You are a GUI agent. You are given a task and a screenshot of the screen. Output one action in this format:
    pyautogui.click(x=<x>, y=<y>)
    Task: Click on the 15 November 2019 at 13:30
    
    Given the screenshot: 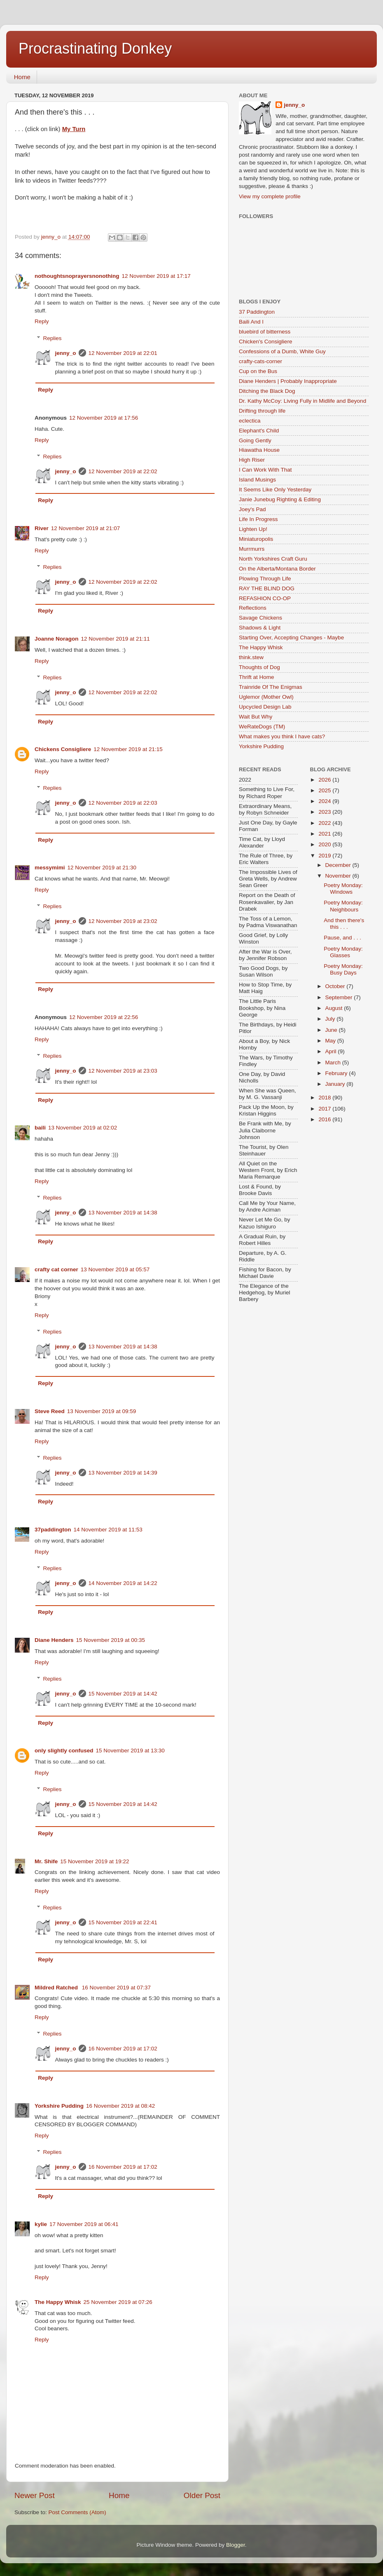 What is the action you would take?
    pyautogui.click(x=130, y=1750)
    